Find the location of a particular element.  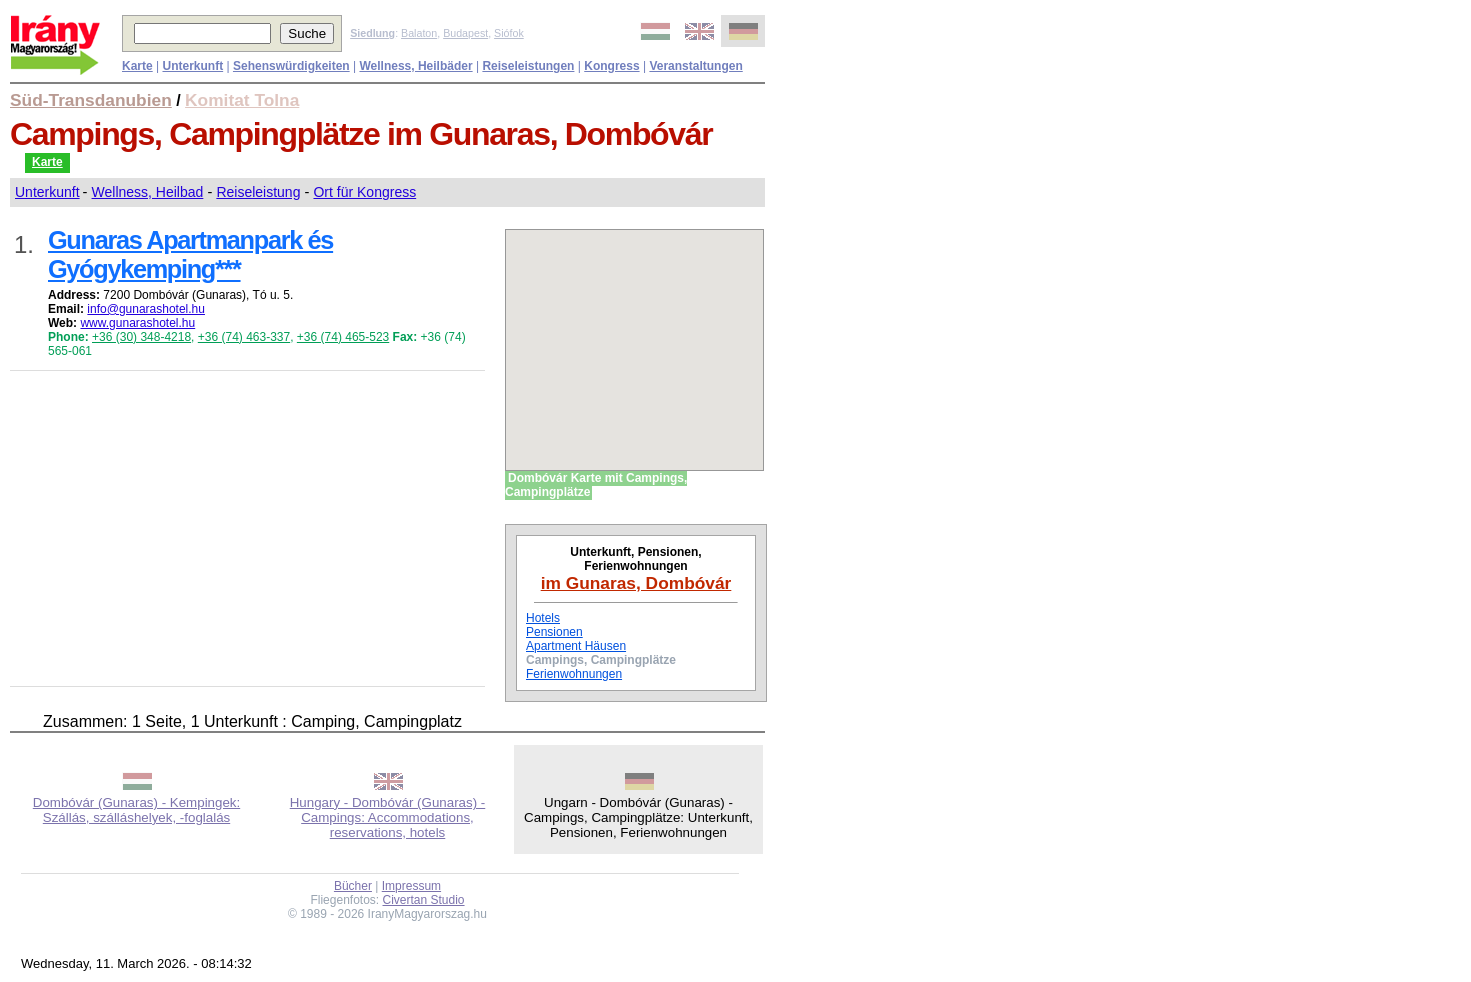

Bücher is located at coordinates (353, 886).